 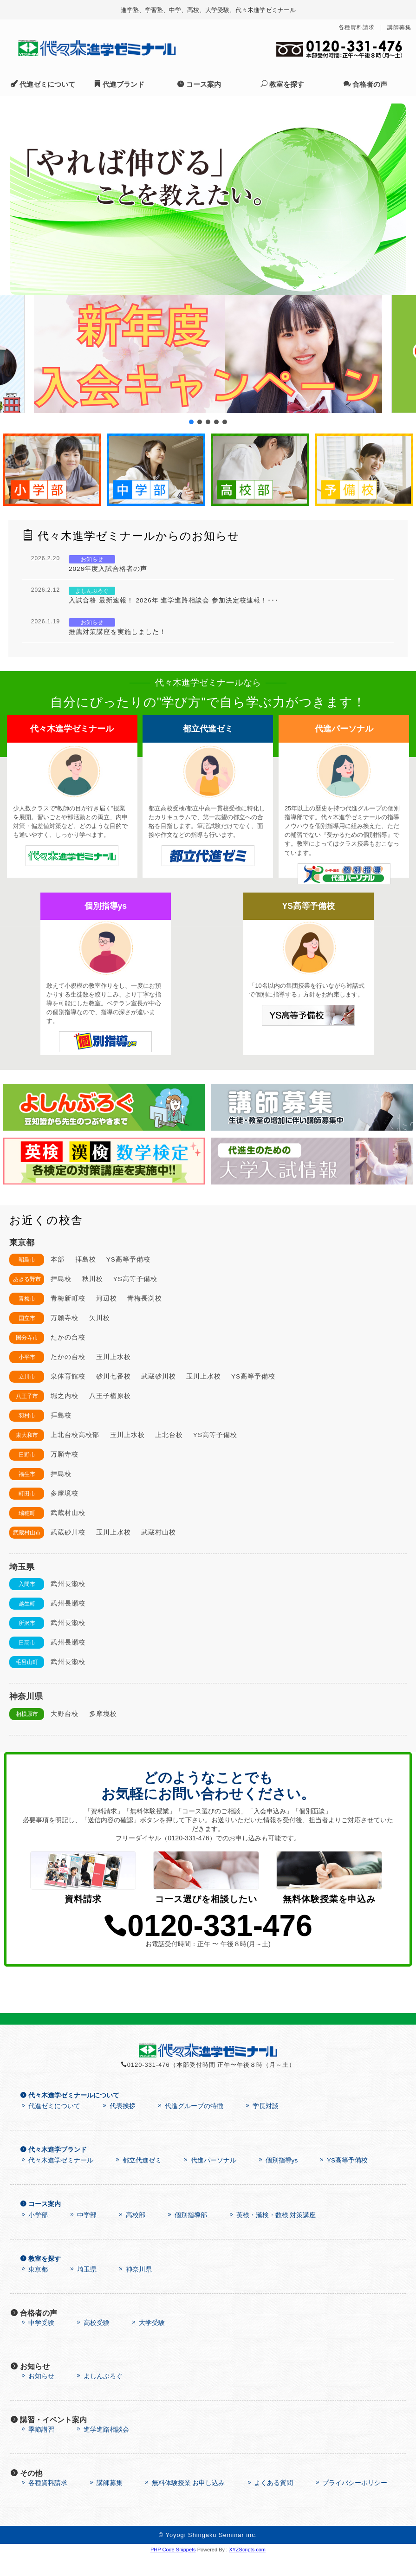 What do you see at coordinates (269, 2503) in the screenshot?
I see `よくある質問` at bounding box center [269, 2503].